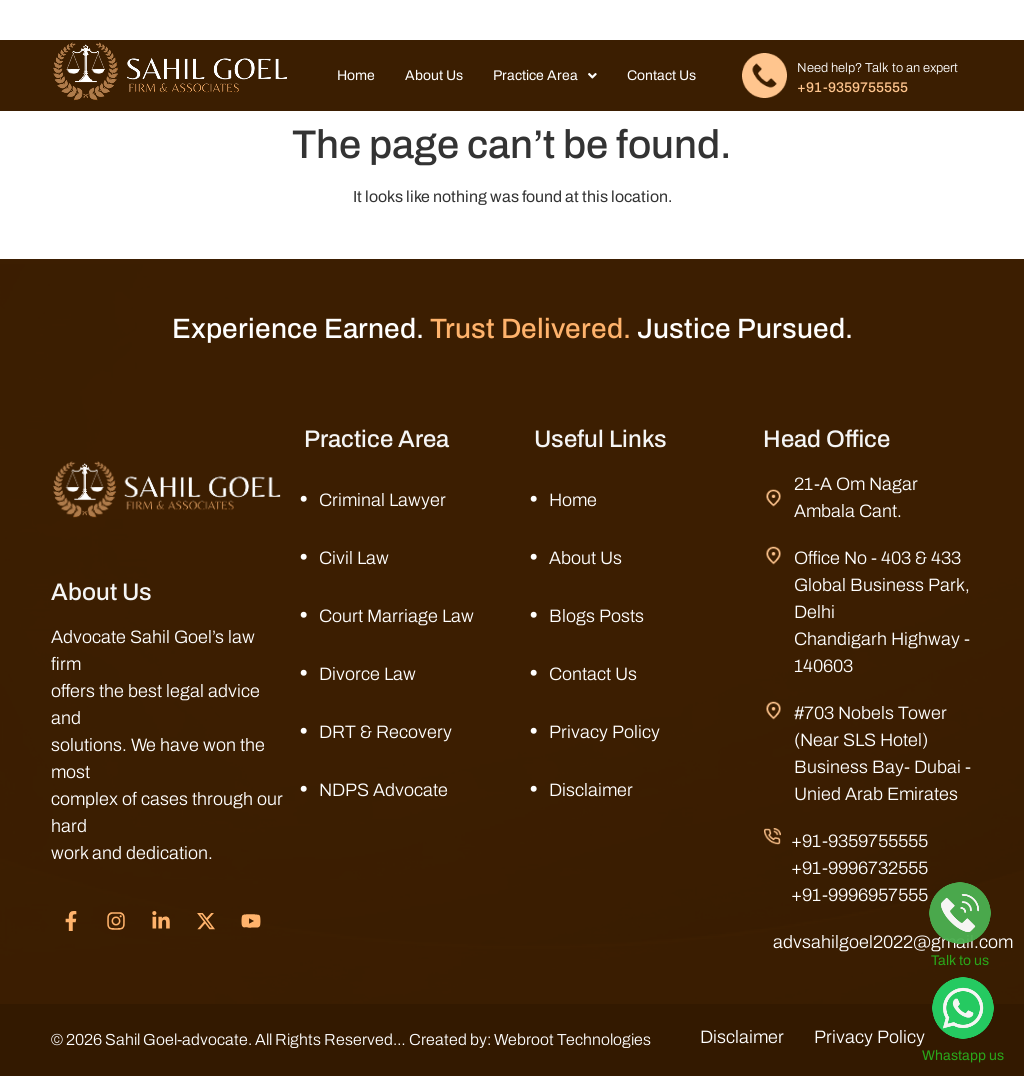 Image resolution: width=1024 pixels, height=1076 pixels. What do you see at coordinates (852, 87) in the screenshot?
I see `+91-9359755555` at bounding box center [852, 87].